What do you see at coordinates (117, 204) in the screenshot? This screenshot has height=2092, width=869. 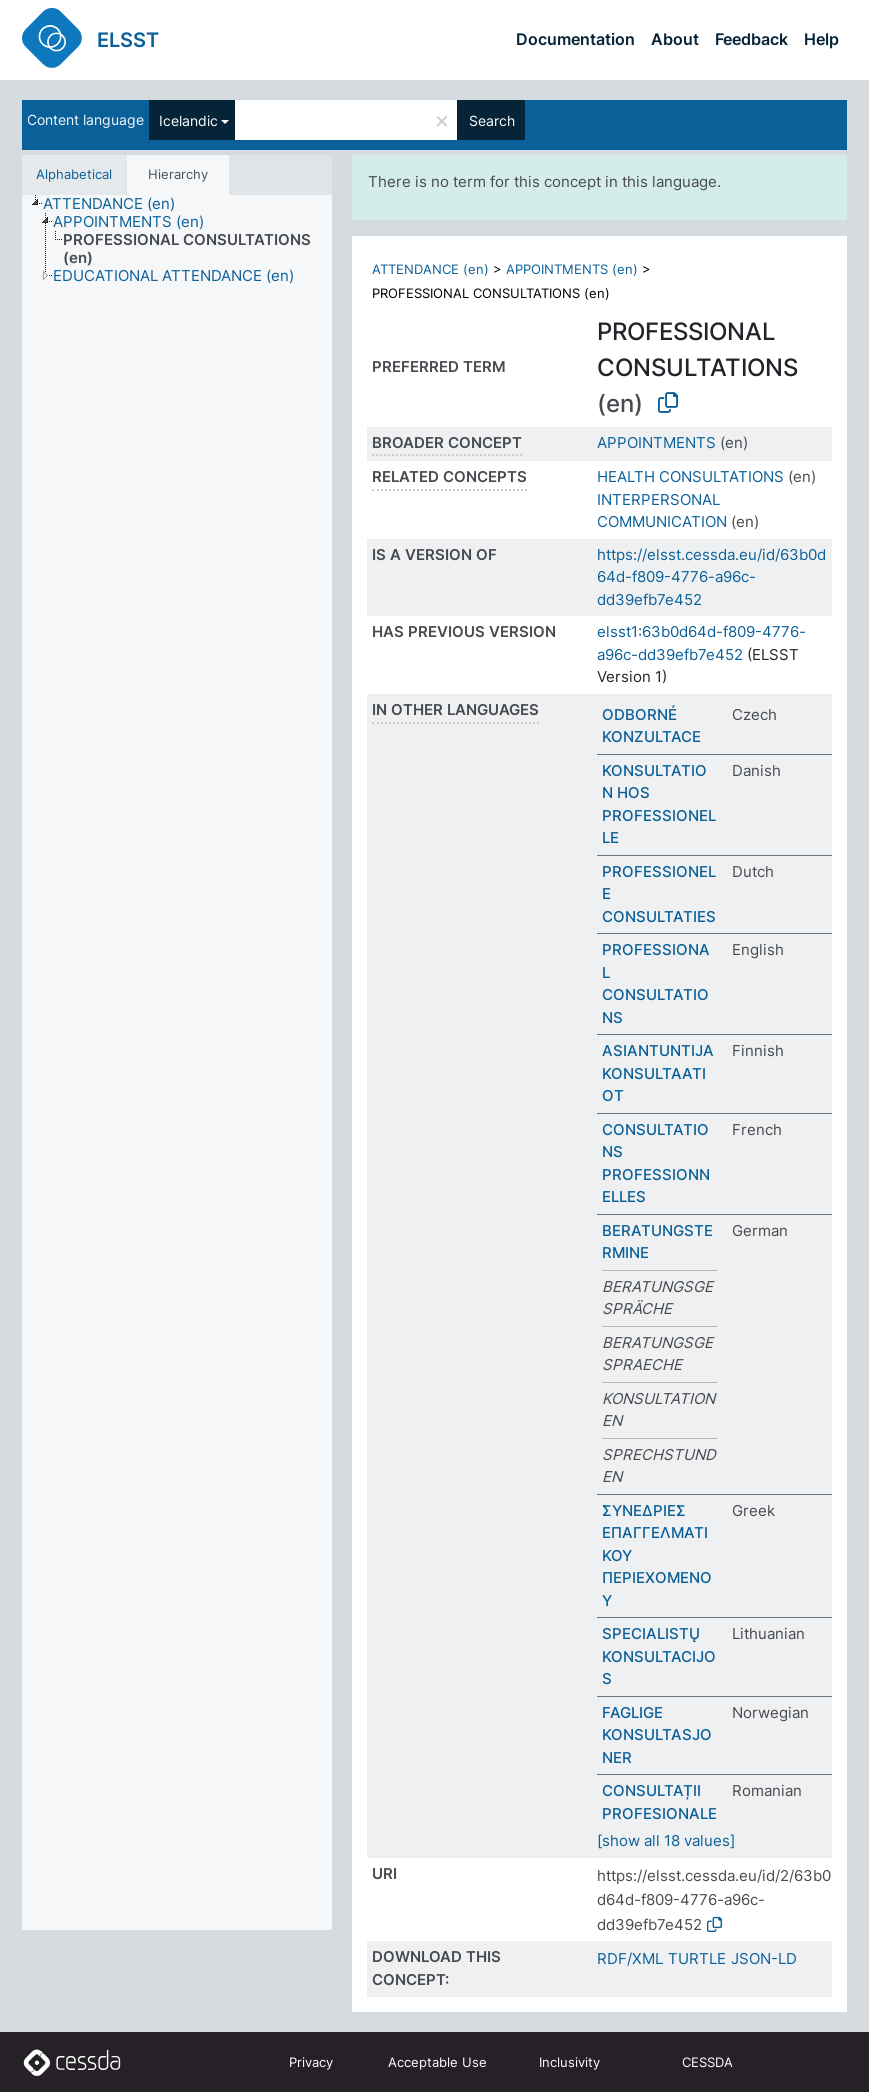 I see `[treeitem]` at bounding box center [117, 204].